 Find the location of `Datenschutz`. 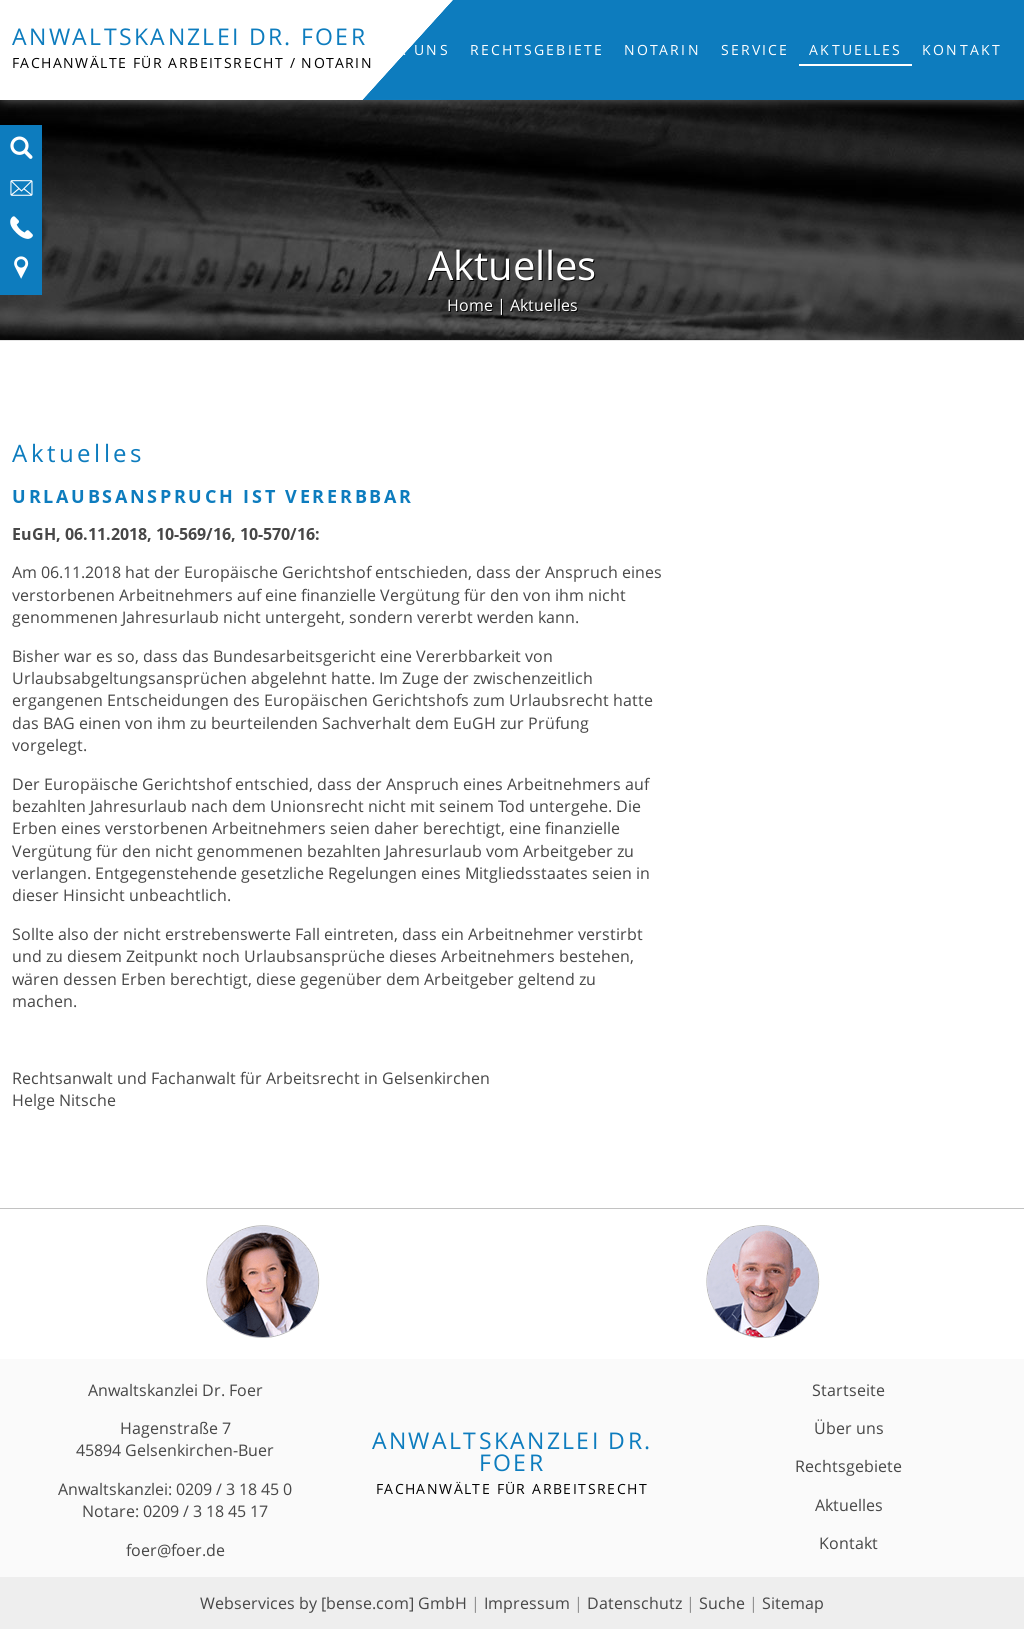

Datenschutz is located at coordinates (634, 1603).